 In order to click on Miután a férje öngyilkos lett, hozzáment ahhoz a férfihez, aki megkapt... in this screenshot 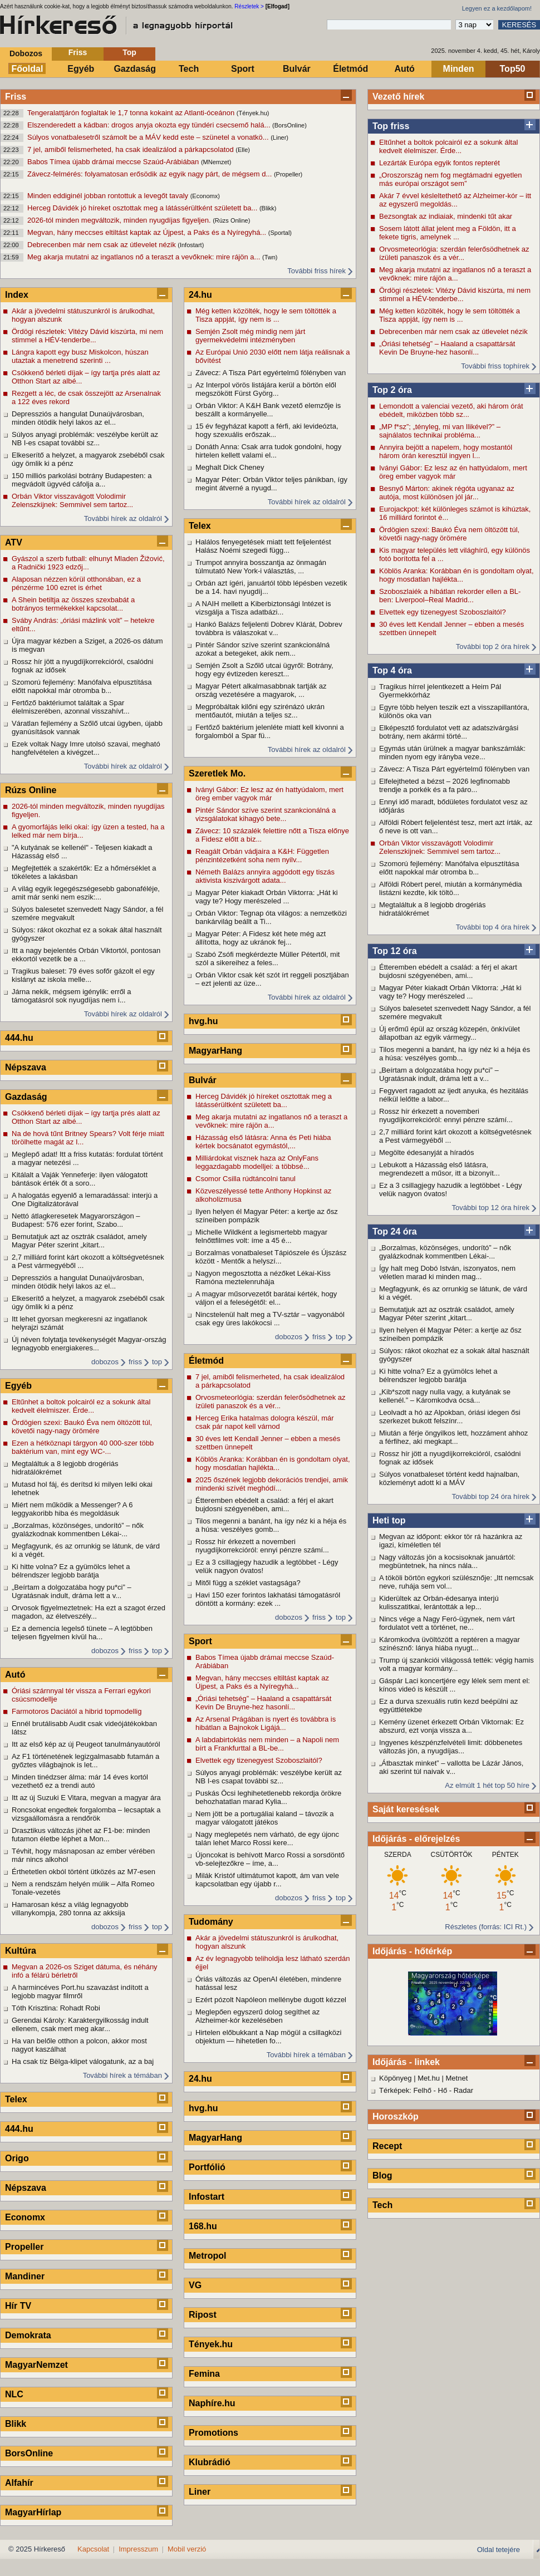, I will do `click(453, 1437)`.